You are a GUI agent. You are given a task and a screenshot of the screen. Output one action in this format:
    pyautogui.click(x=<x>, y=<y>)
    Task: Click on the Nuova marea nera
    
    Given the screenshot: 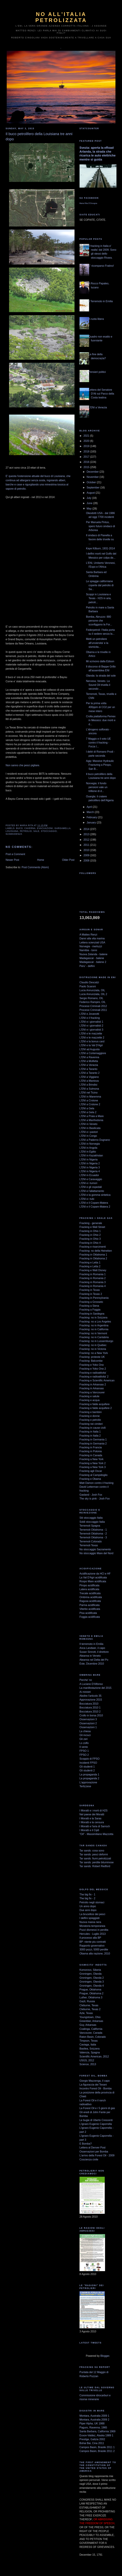 What is the action you would take?
    pyautogui.click(x=90, y=1922)
    